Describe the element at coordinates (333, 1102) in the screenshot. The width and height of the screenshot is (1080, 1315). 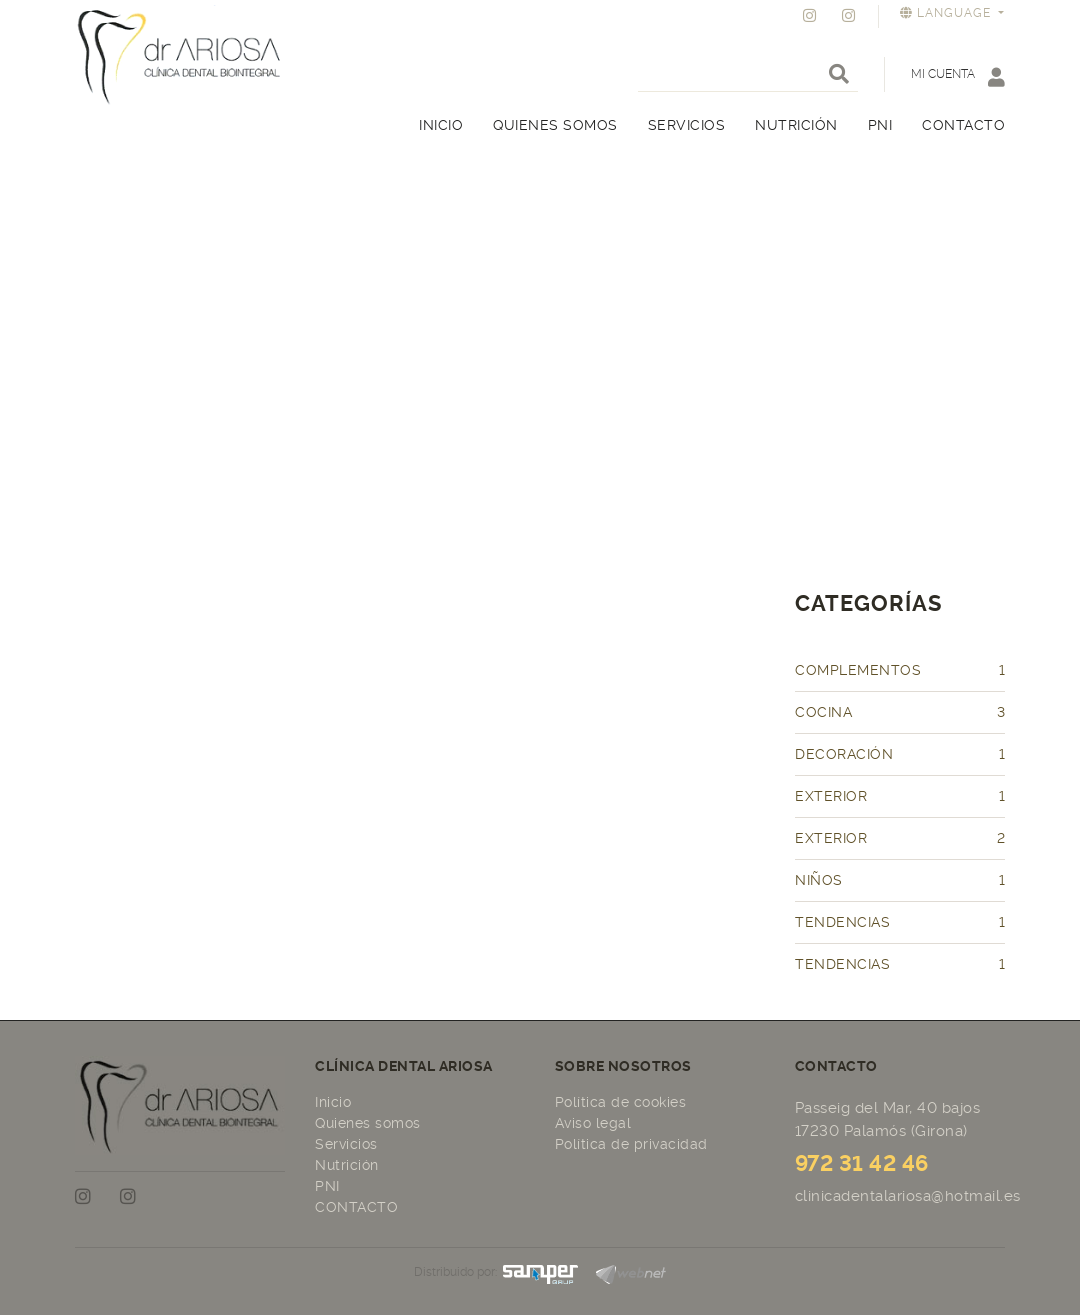
I see `Inicio` at that location.